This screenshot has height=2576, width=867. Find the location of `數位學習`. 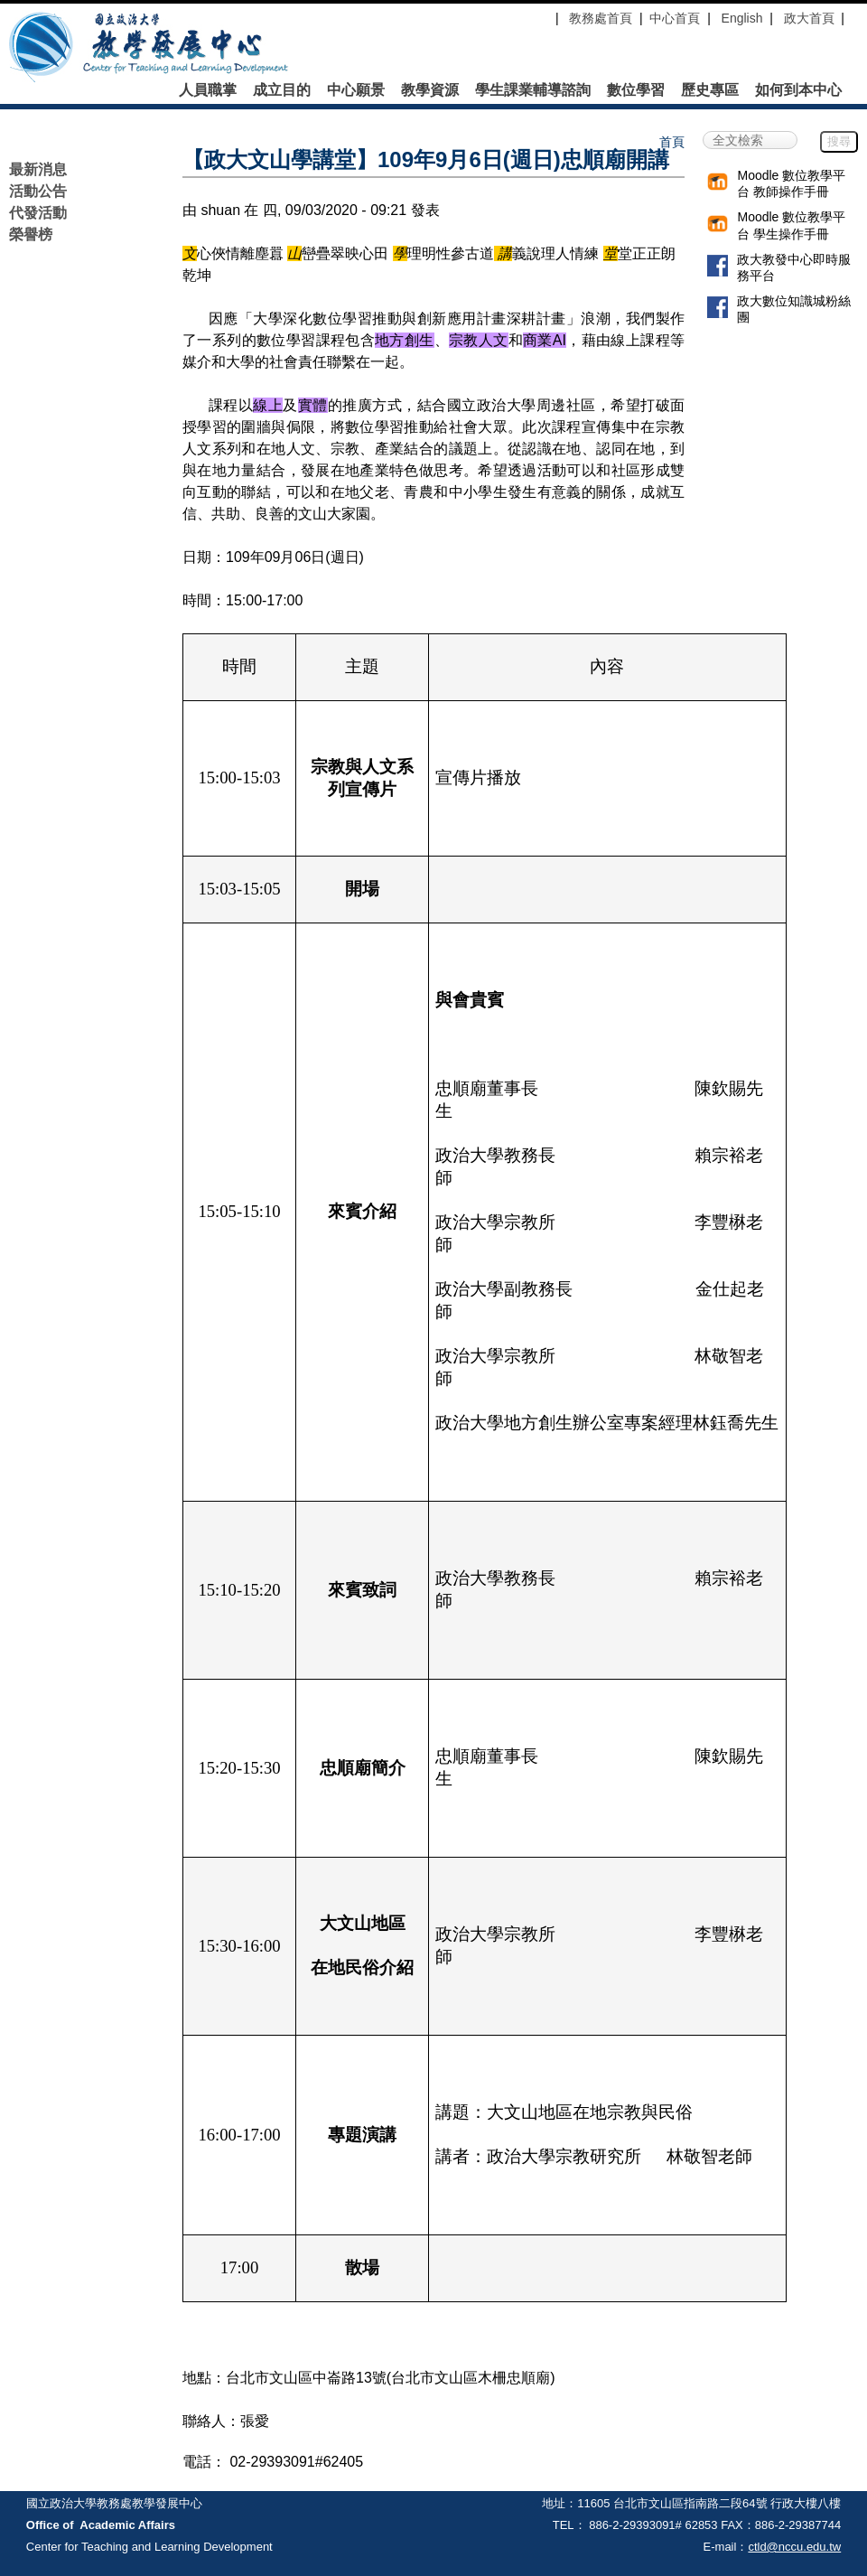

數位學習 is located at coordinates (636, 90).